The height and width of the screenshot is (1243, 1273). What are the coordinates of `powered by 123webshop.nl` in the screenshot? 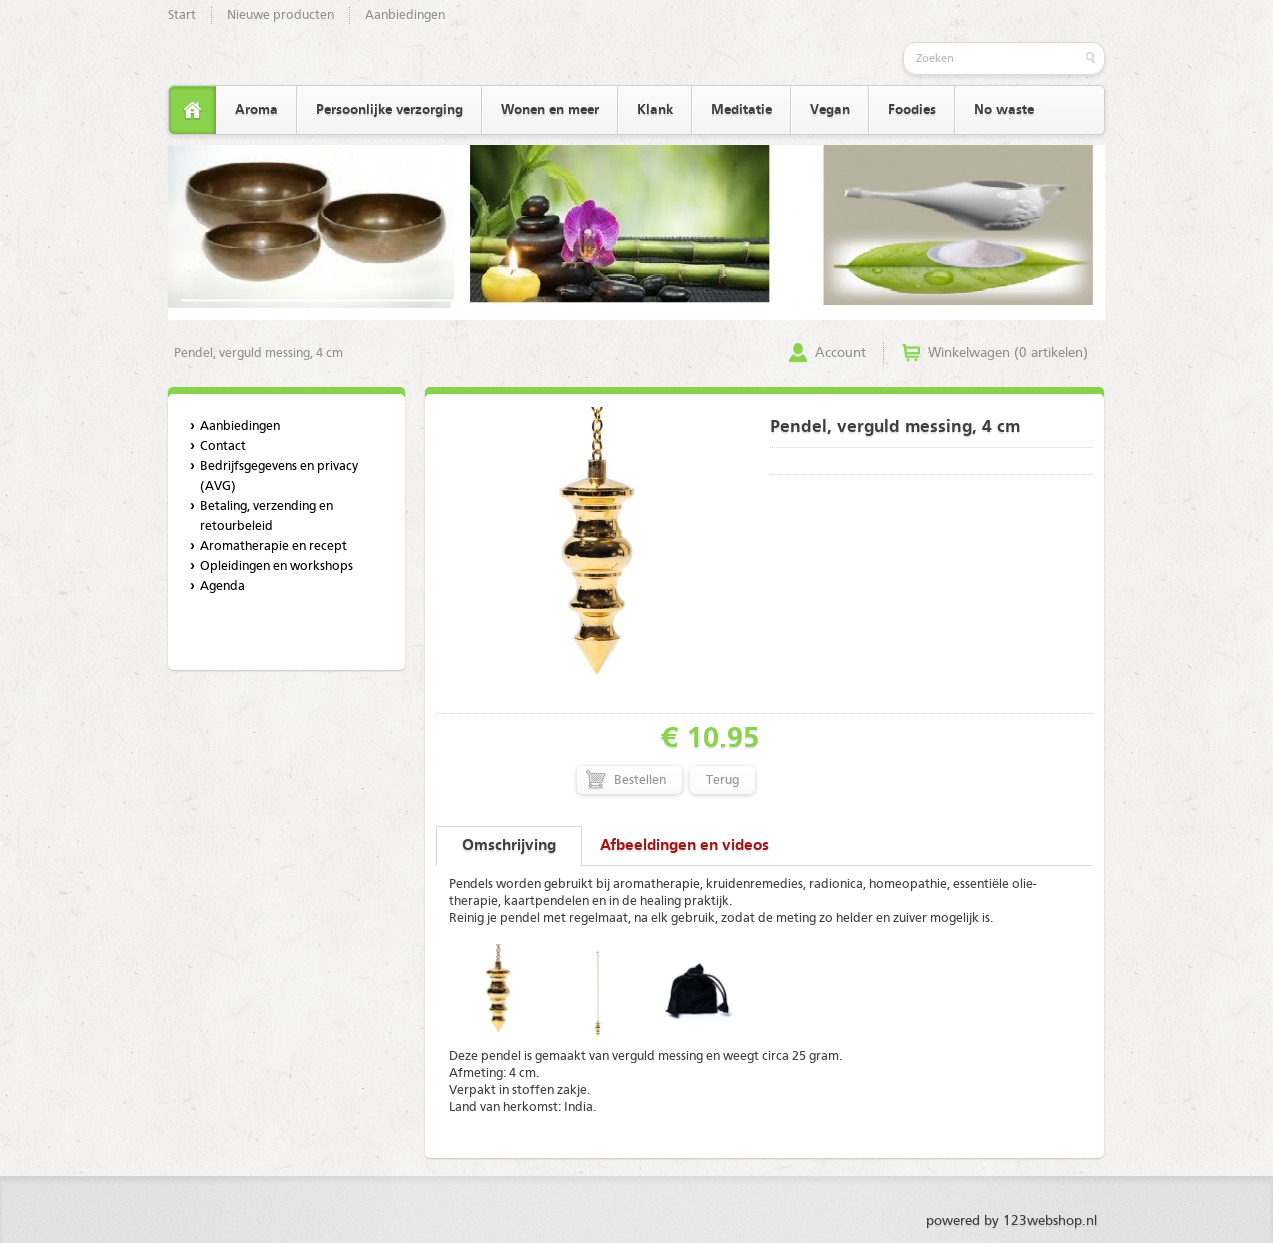 It's located at (1011, 1221).